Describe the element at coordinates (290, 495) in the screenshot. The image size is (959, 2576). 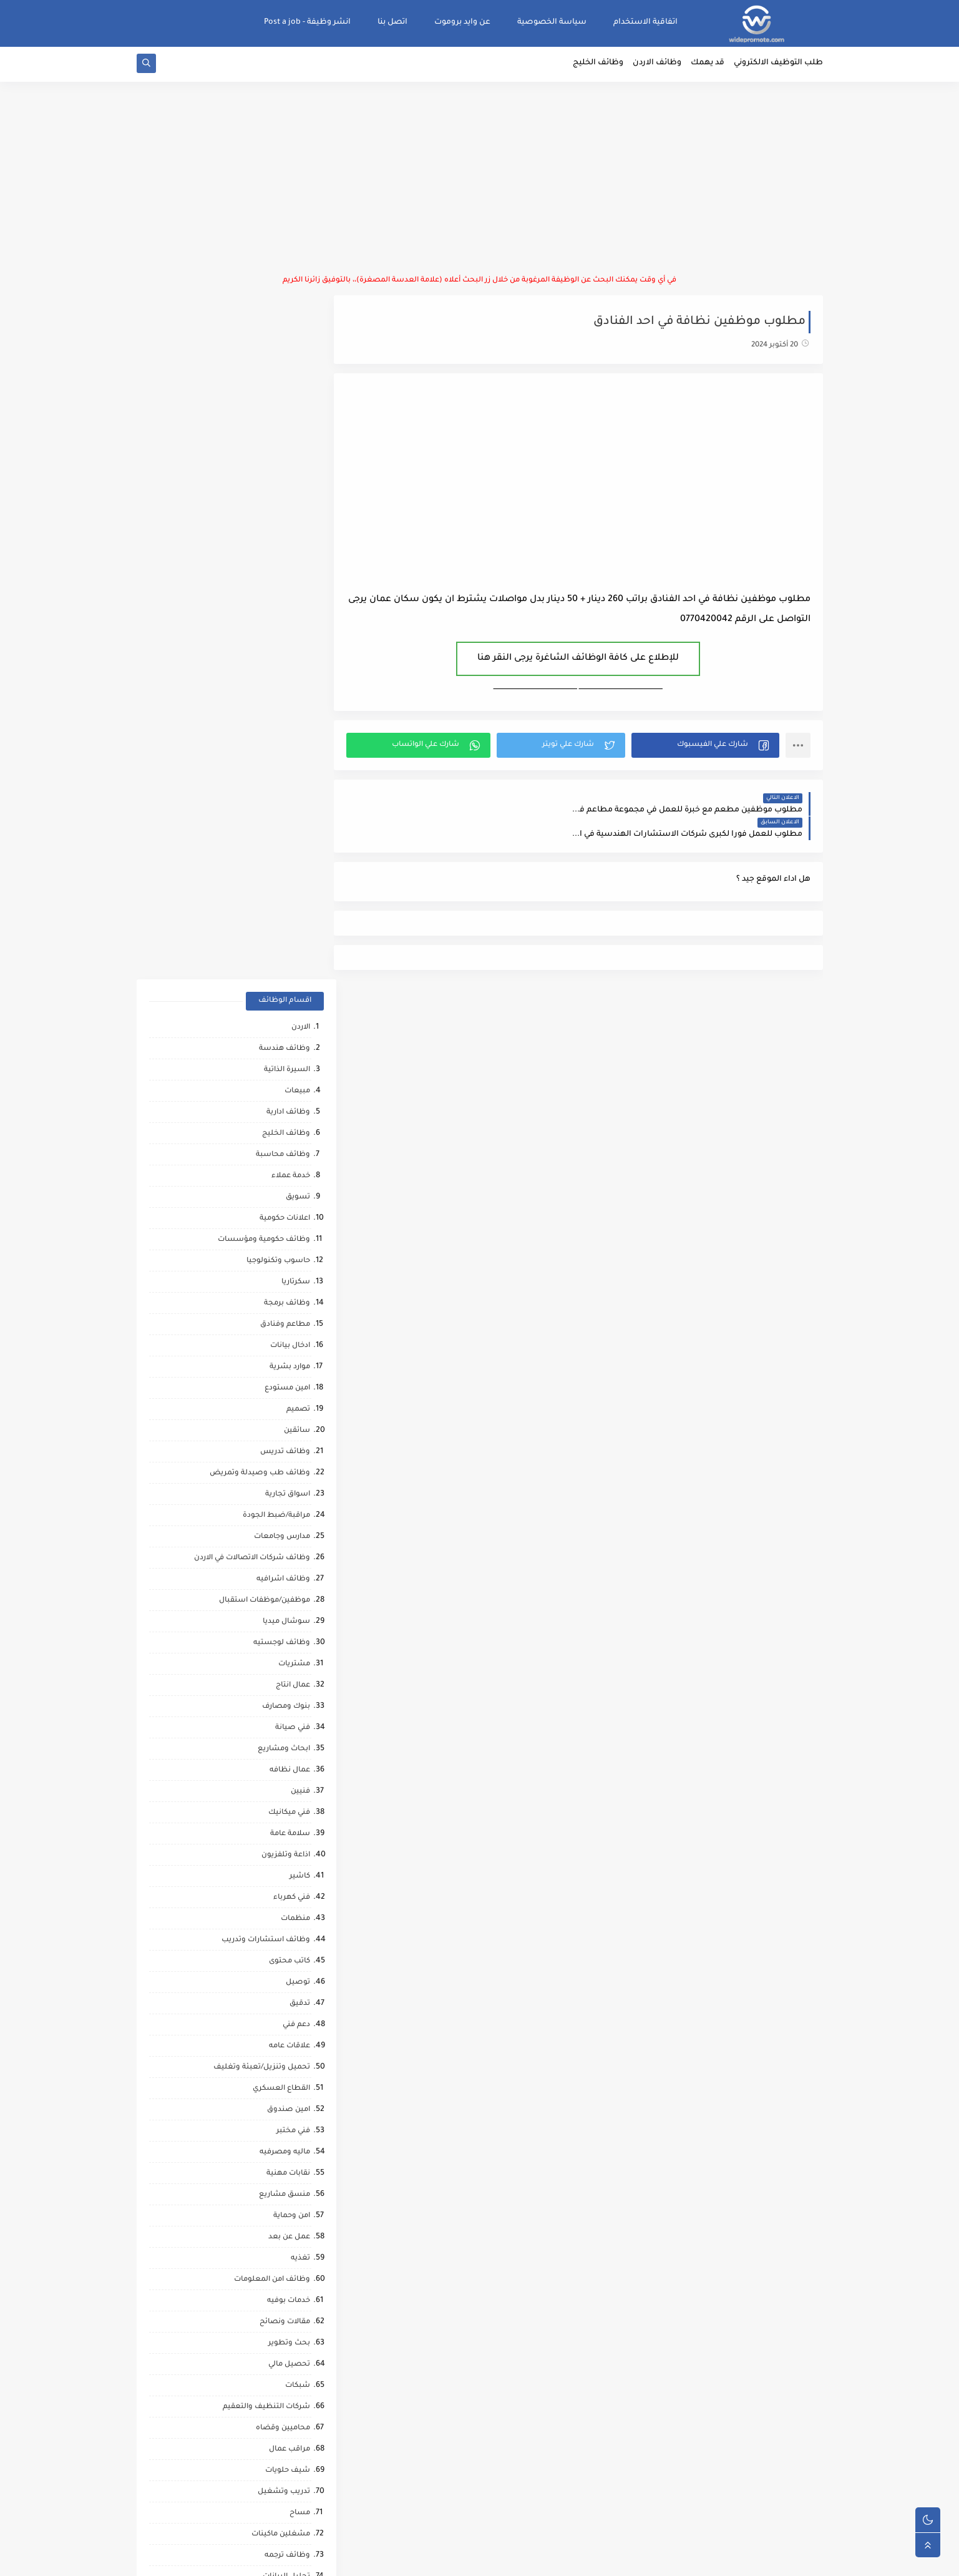
I see `خدمة عملاء` at that location.